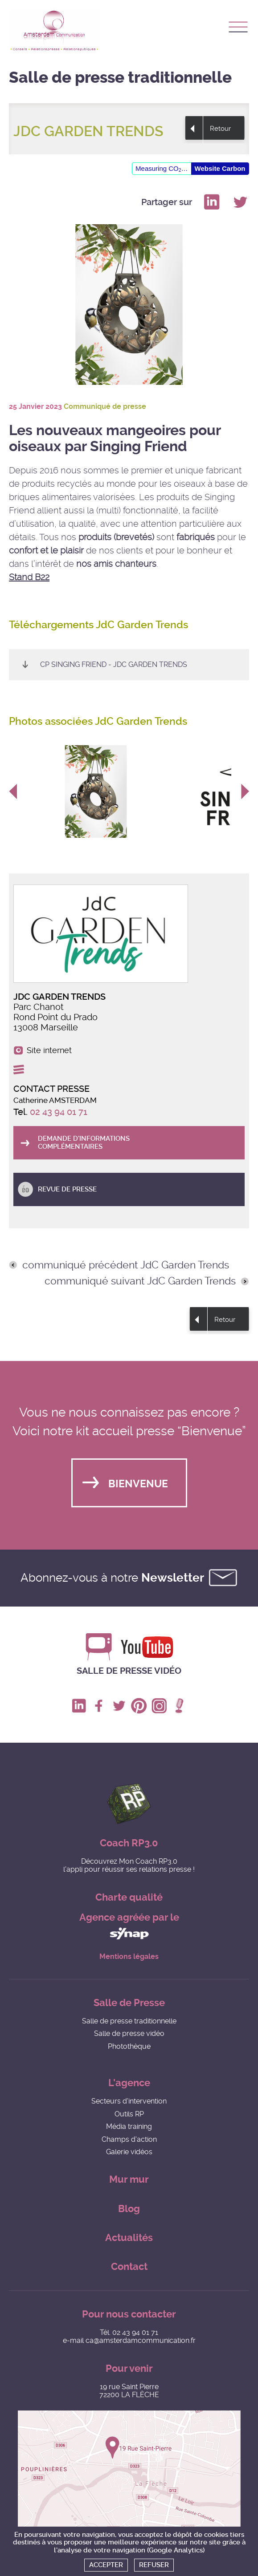 The image size is (258, 2576). What do you see at coordinates (129, 2101) in the screenshot?
I see `Secteurs d'intervention` at bounding box center [129, 2101].